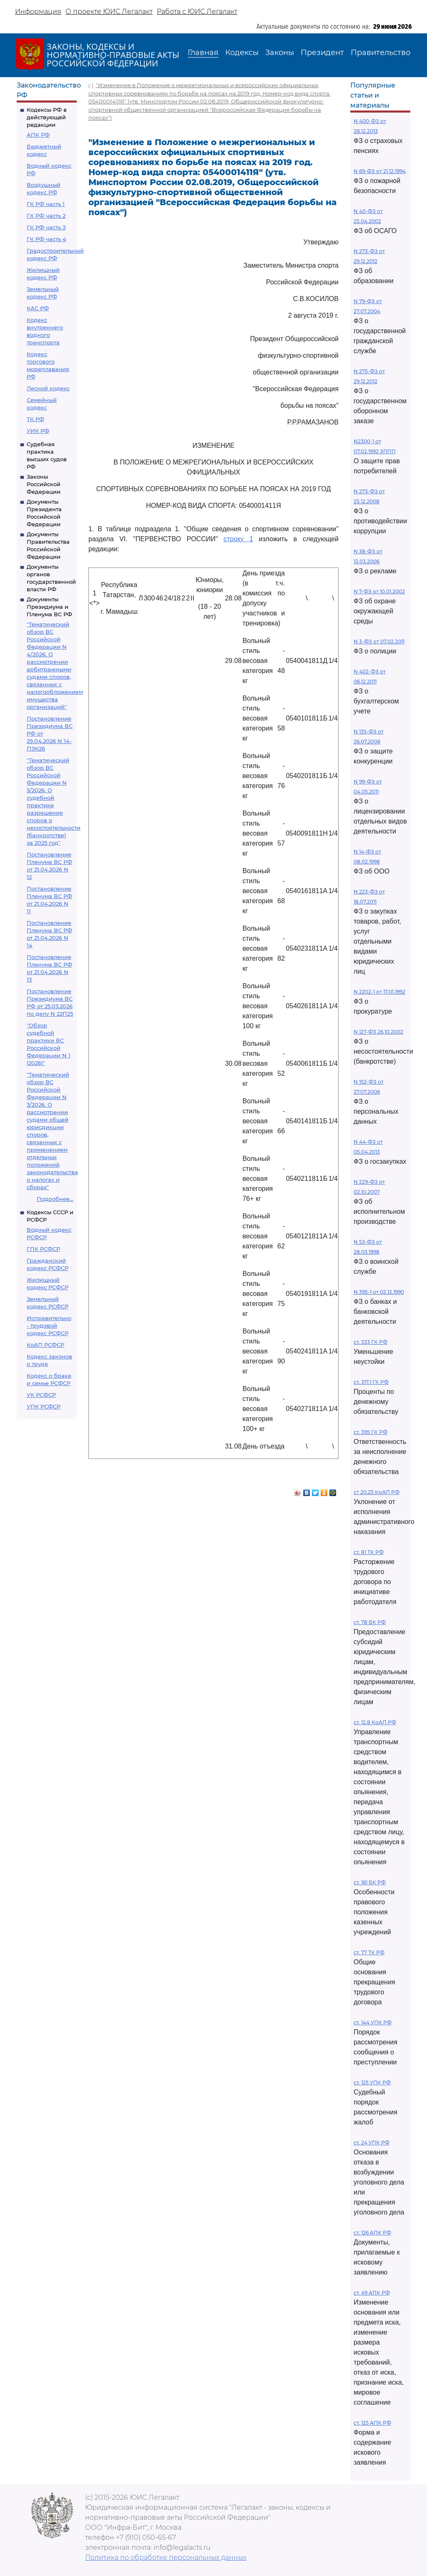 The width and height of the screenshot is (427, 2576). Describe the element at coordinates (43, 1406) in the screenshot. I see `УПК РСФСР` at that location.